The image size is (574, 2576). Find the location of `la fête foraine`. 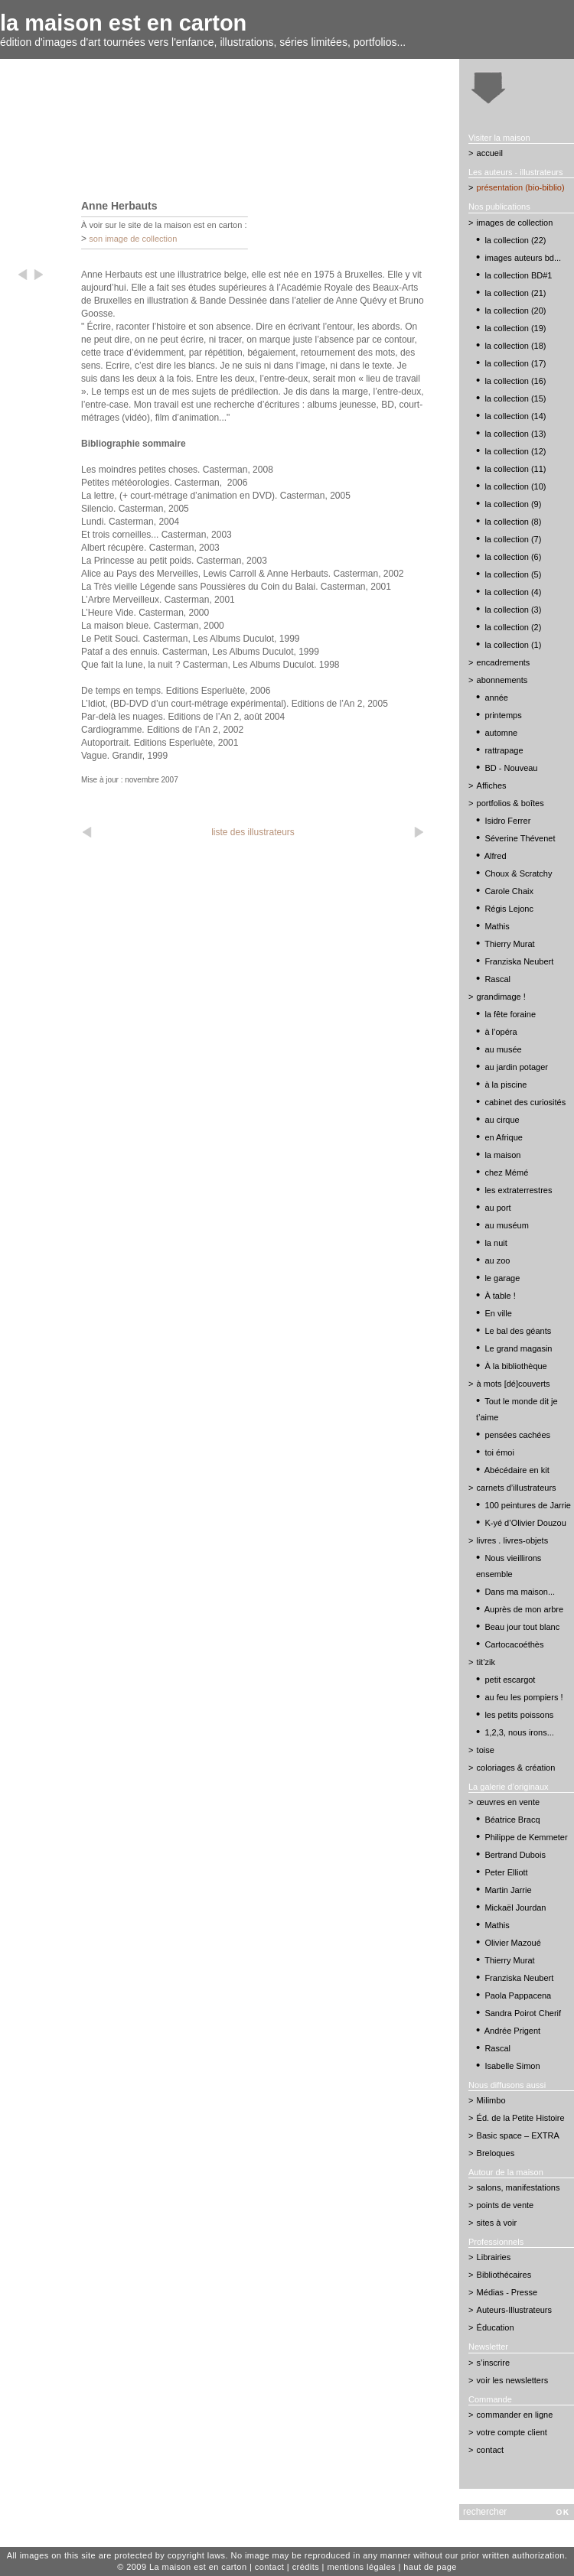

la fête foraine is located at coordinates (510, 1014).